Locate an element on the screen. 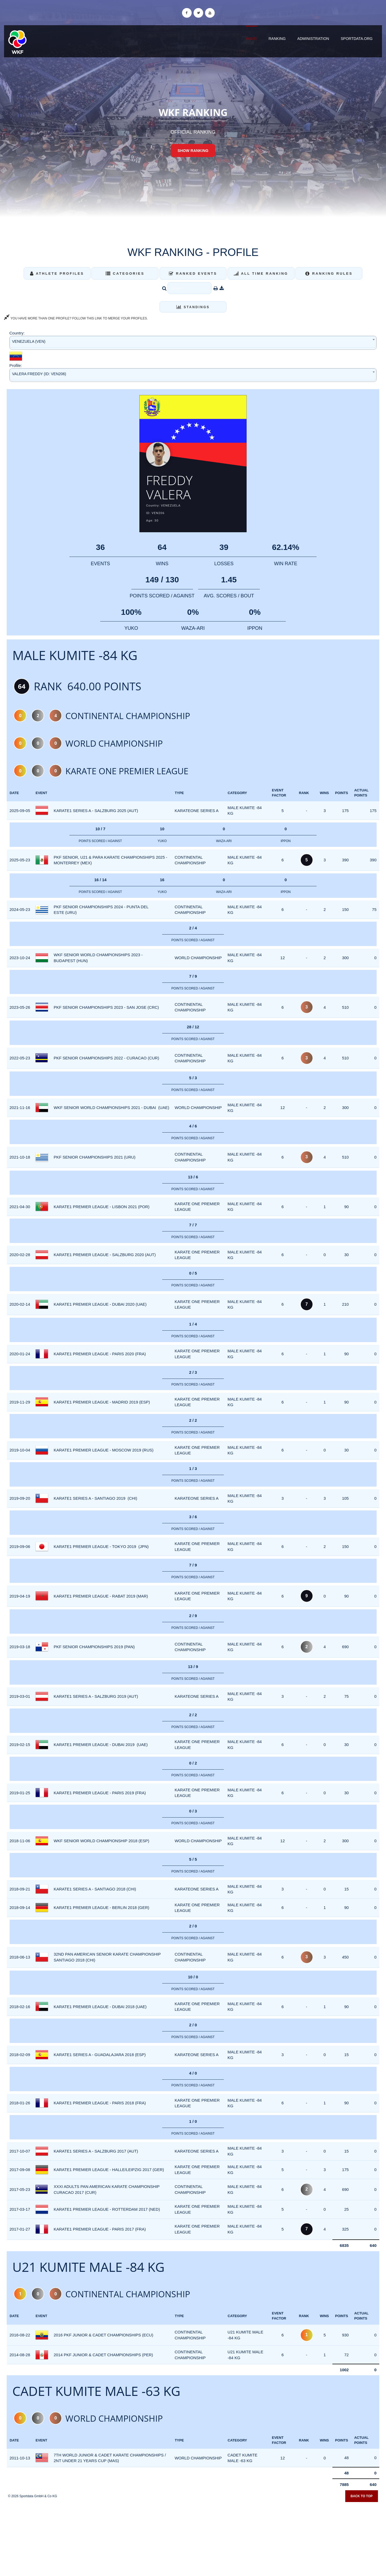  [Advertisement] is located at coordinates (193, 2537).